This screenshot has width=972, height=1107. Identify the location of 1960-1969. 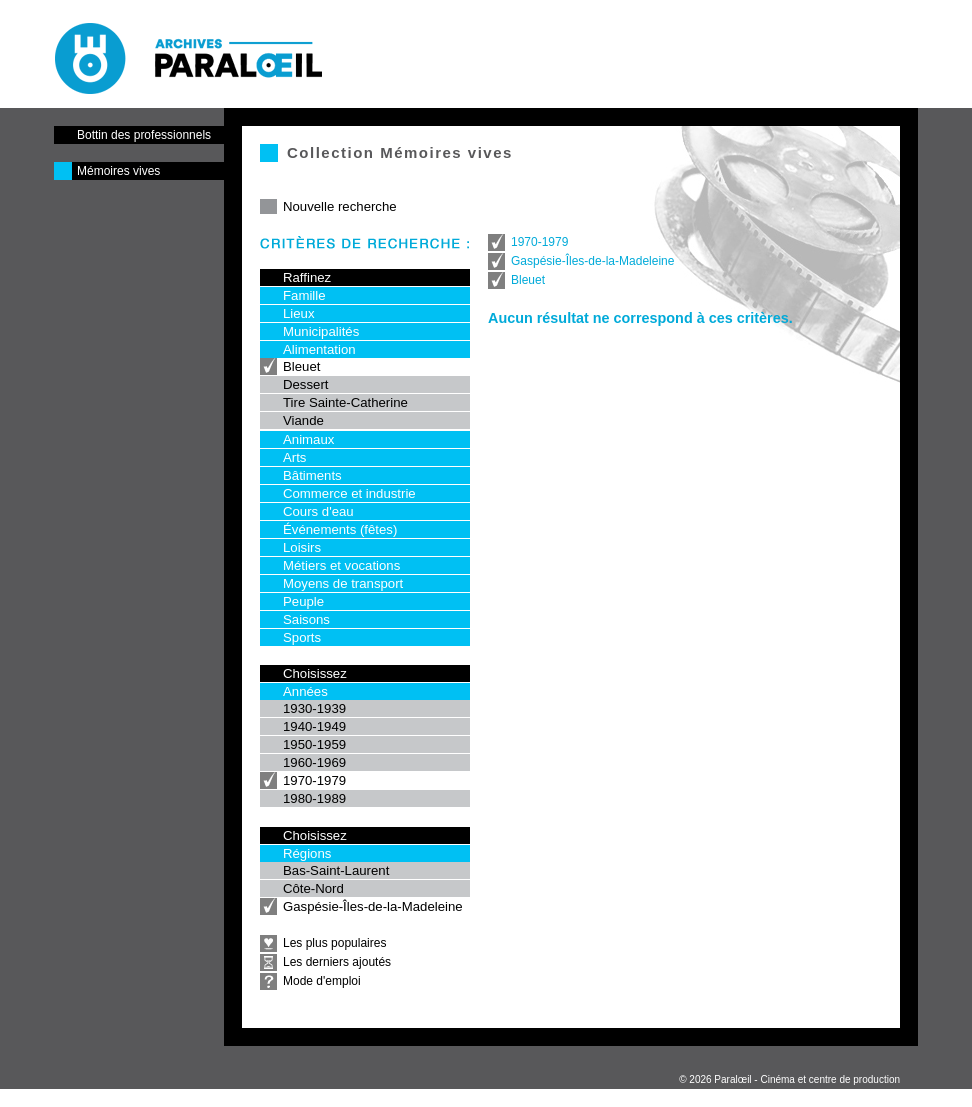
(314, 762).